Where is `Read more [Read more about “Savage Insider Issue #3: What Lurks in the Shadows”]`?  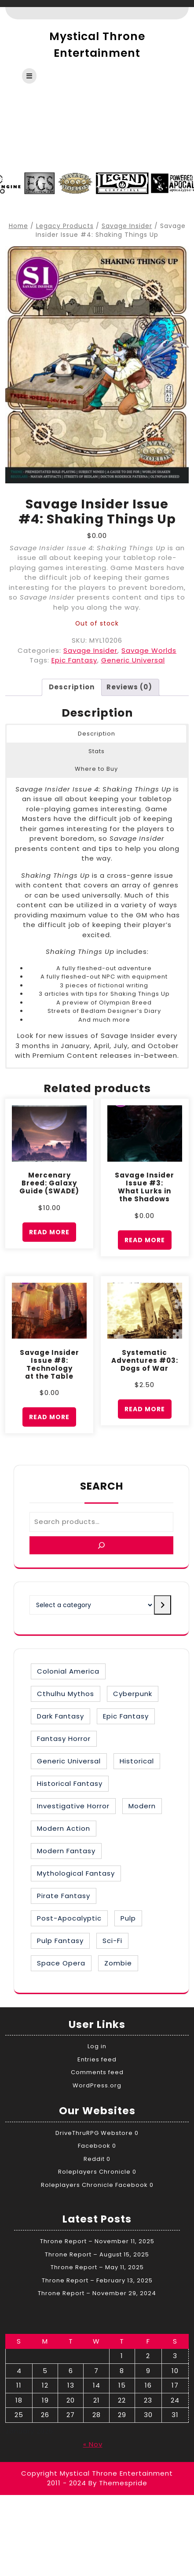
Read more [Read more about “Savage Insider Issue #3: What Lurks in the Shadows”] is located at coordinates (144, 1240).